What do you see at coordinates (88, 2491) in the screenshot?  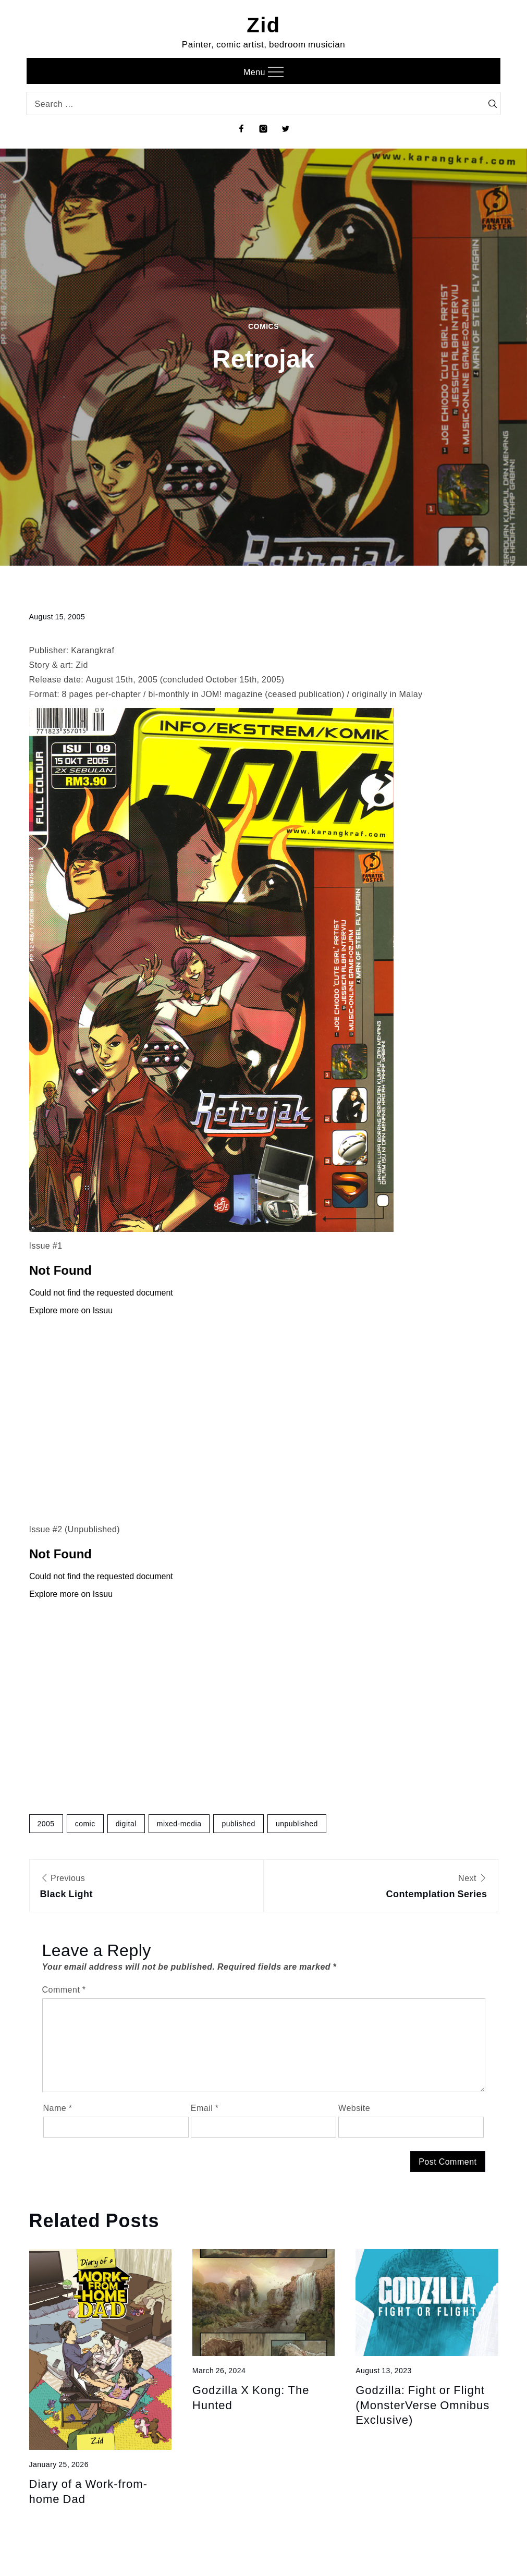 I see `Diary of a Work-from-home Dad` at bounding box center [88, 2491].